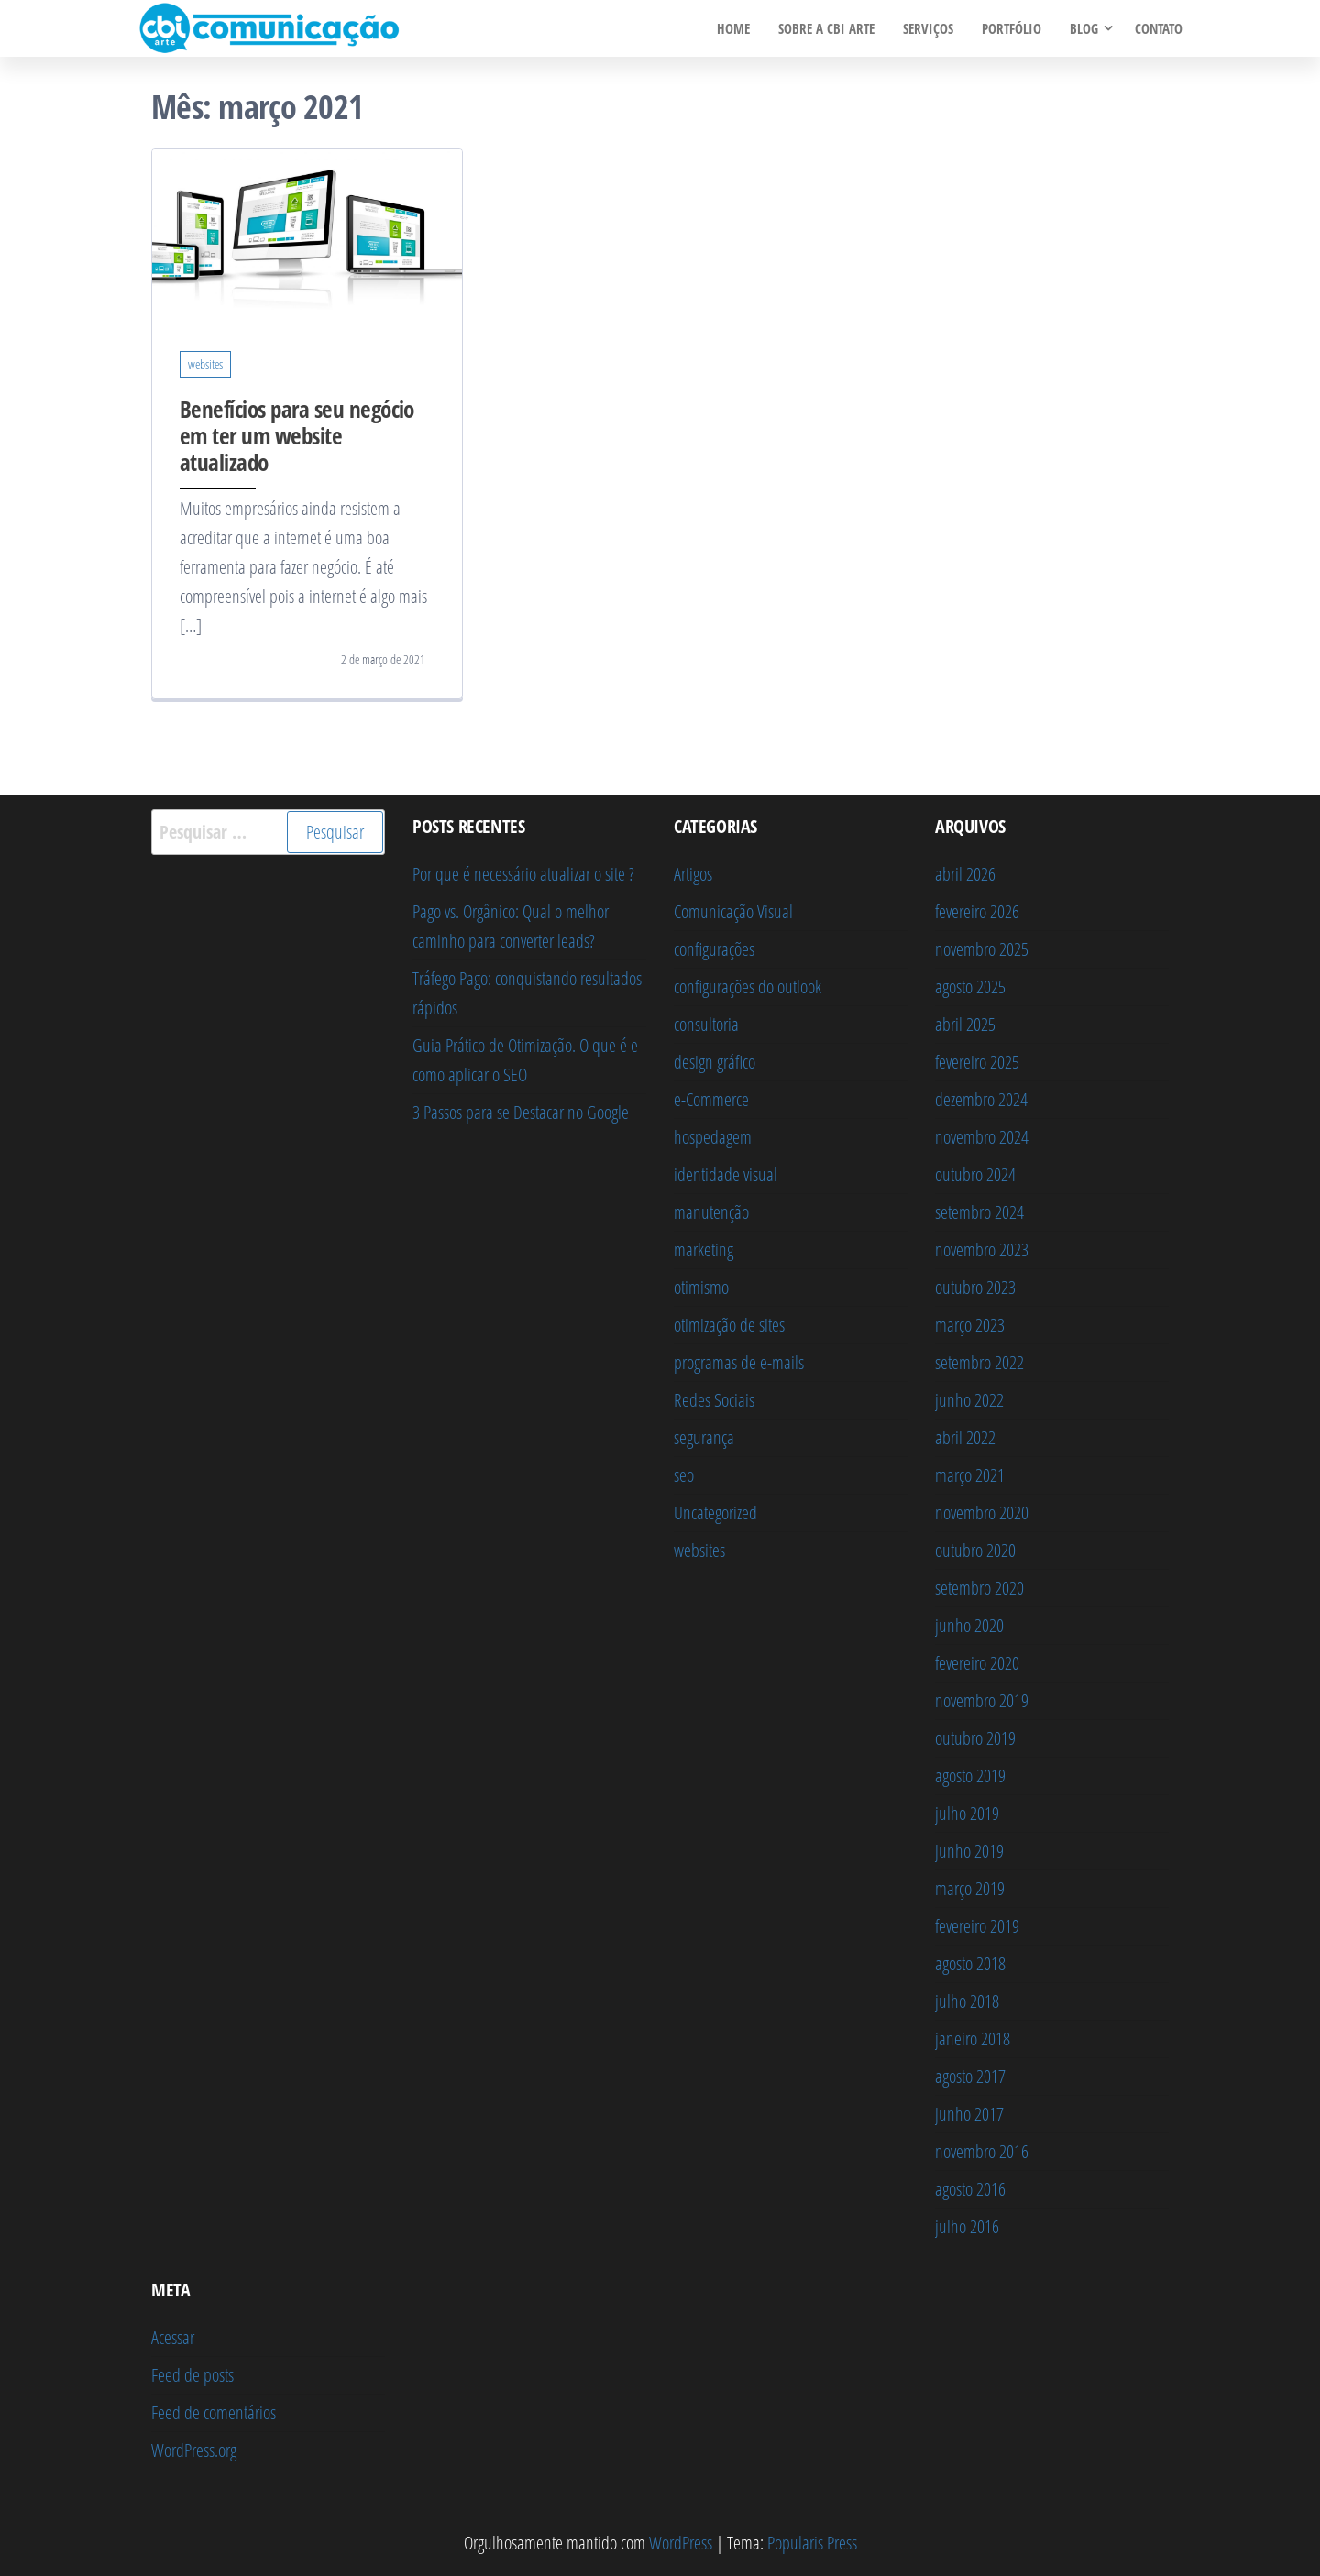  I want to click on julho 2018, so click(967, 2001).